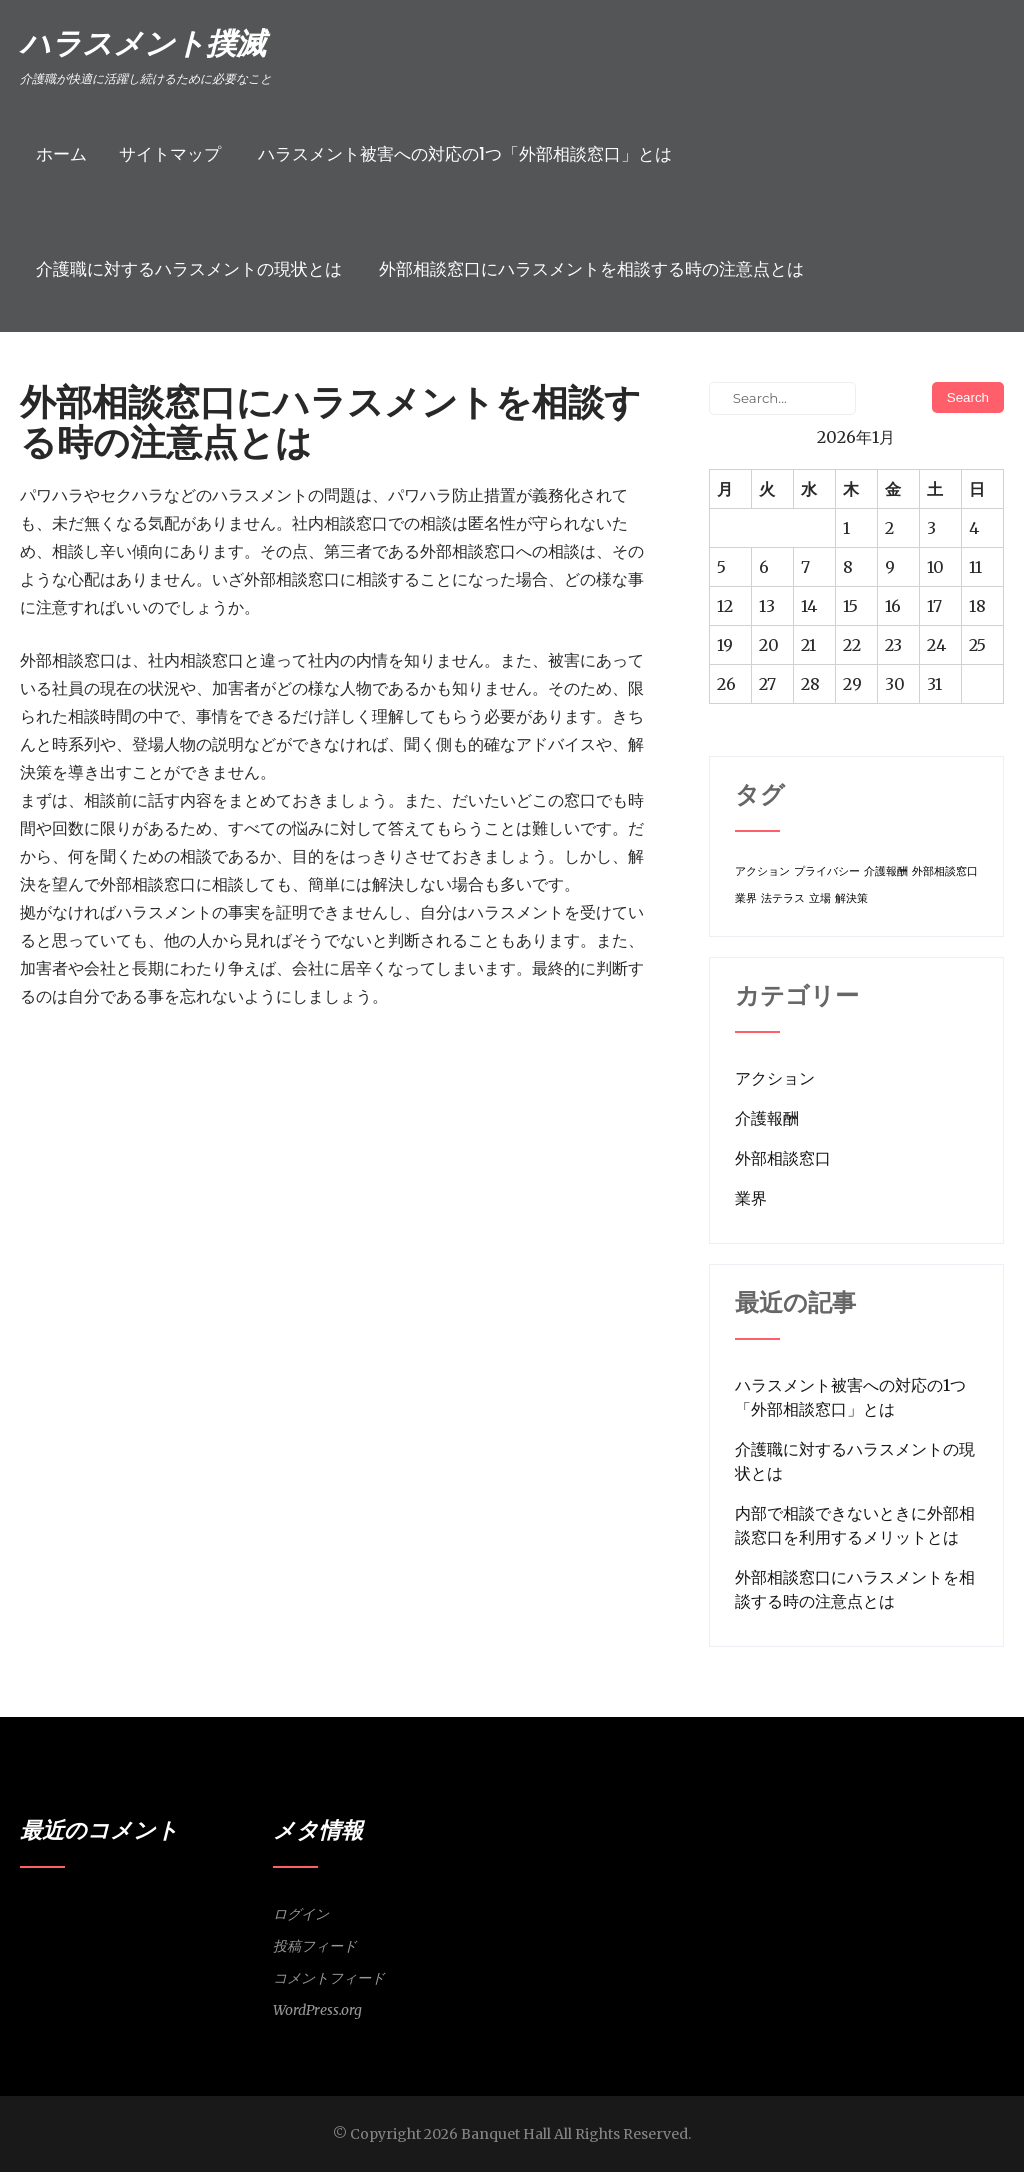  I want to click on 介護報酬 [介護報酬 (1個の項目)], so click(886, 871).